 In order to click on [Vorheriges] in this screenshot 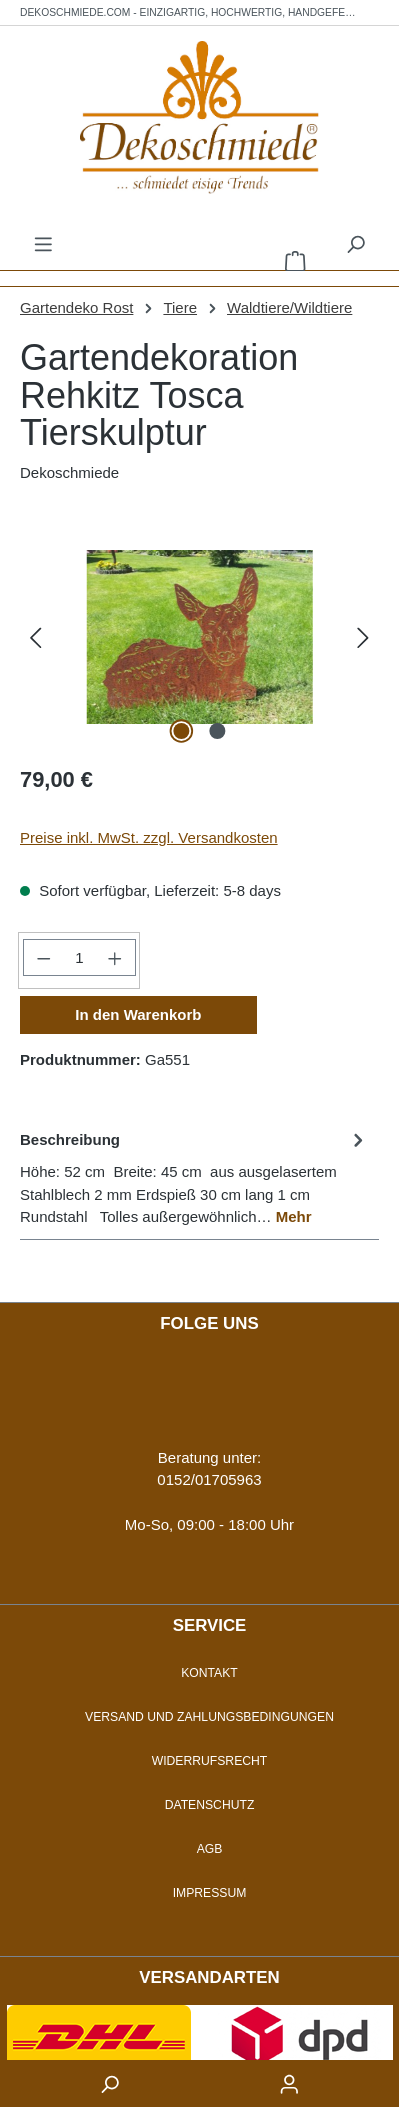, I will do `click(35, 636)`.